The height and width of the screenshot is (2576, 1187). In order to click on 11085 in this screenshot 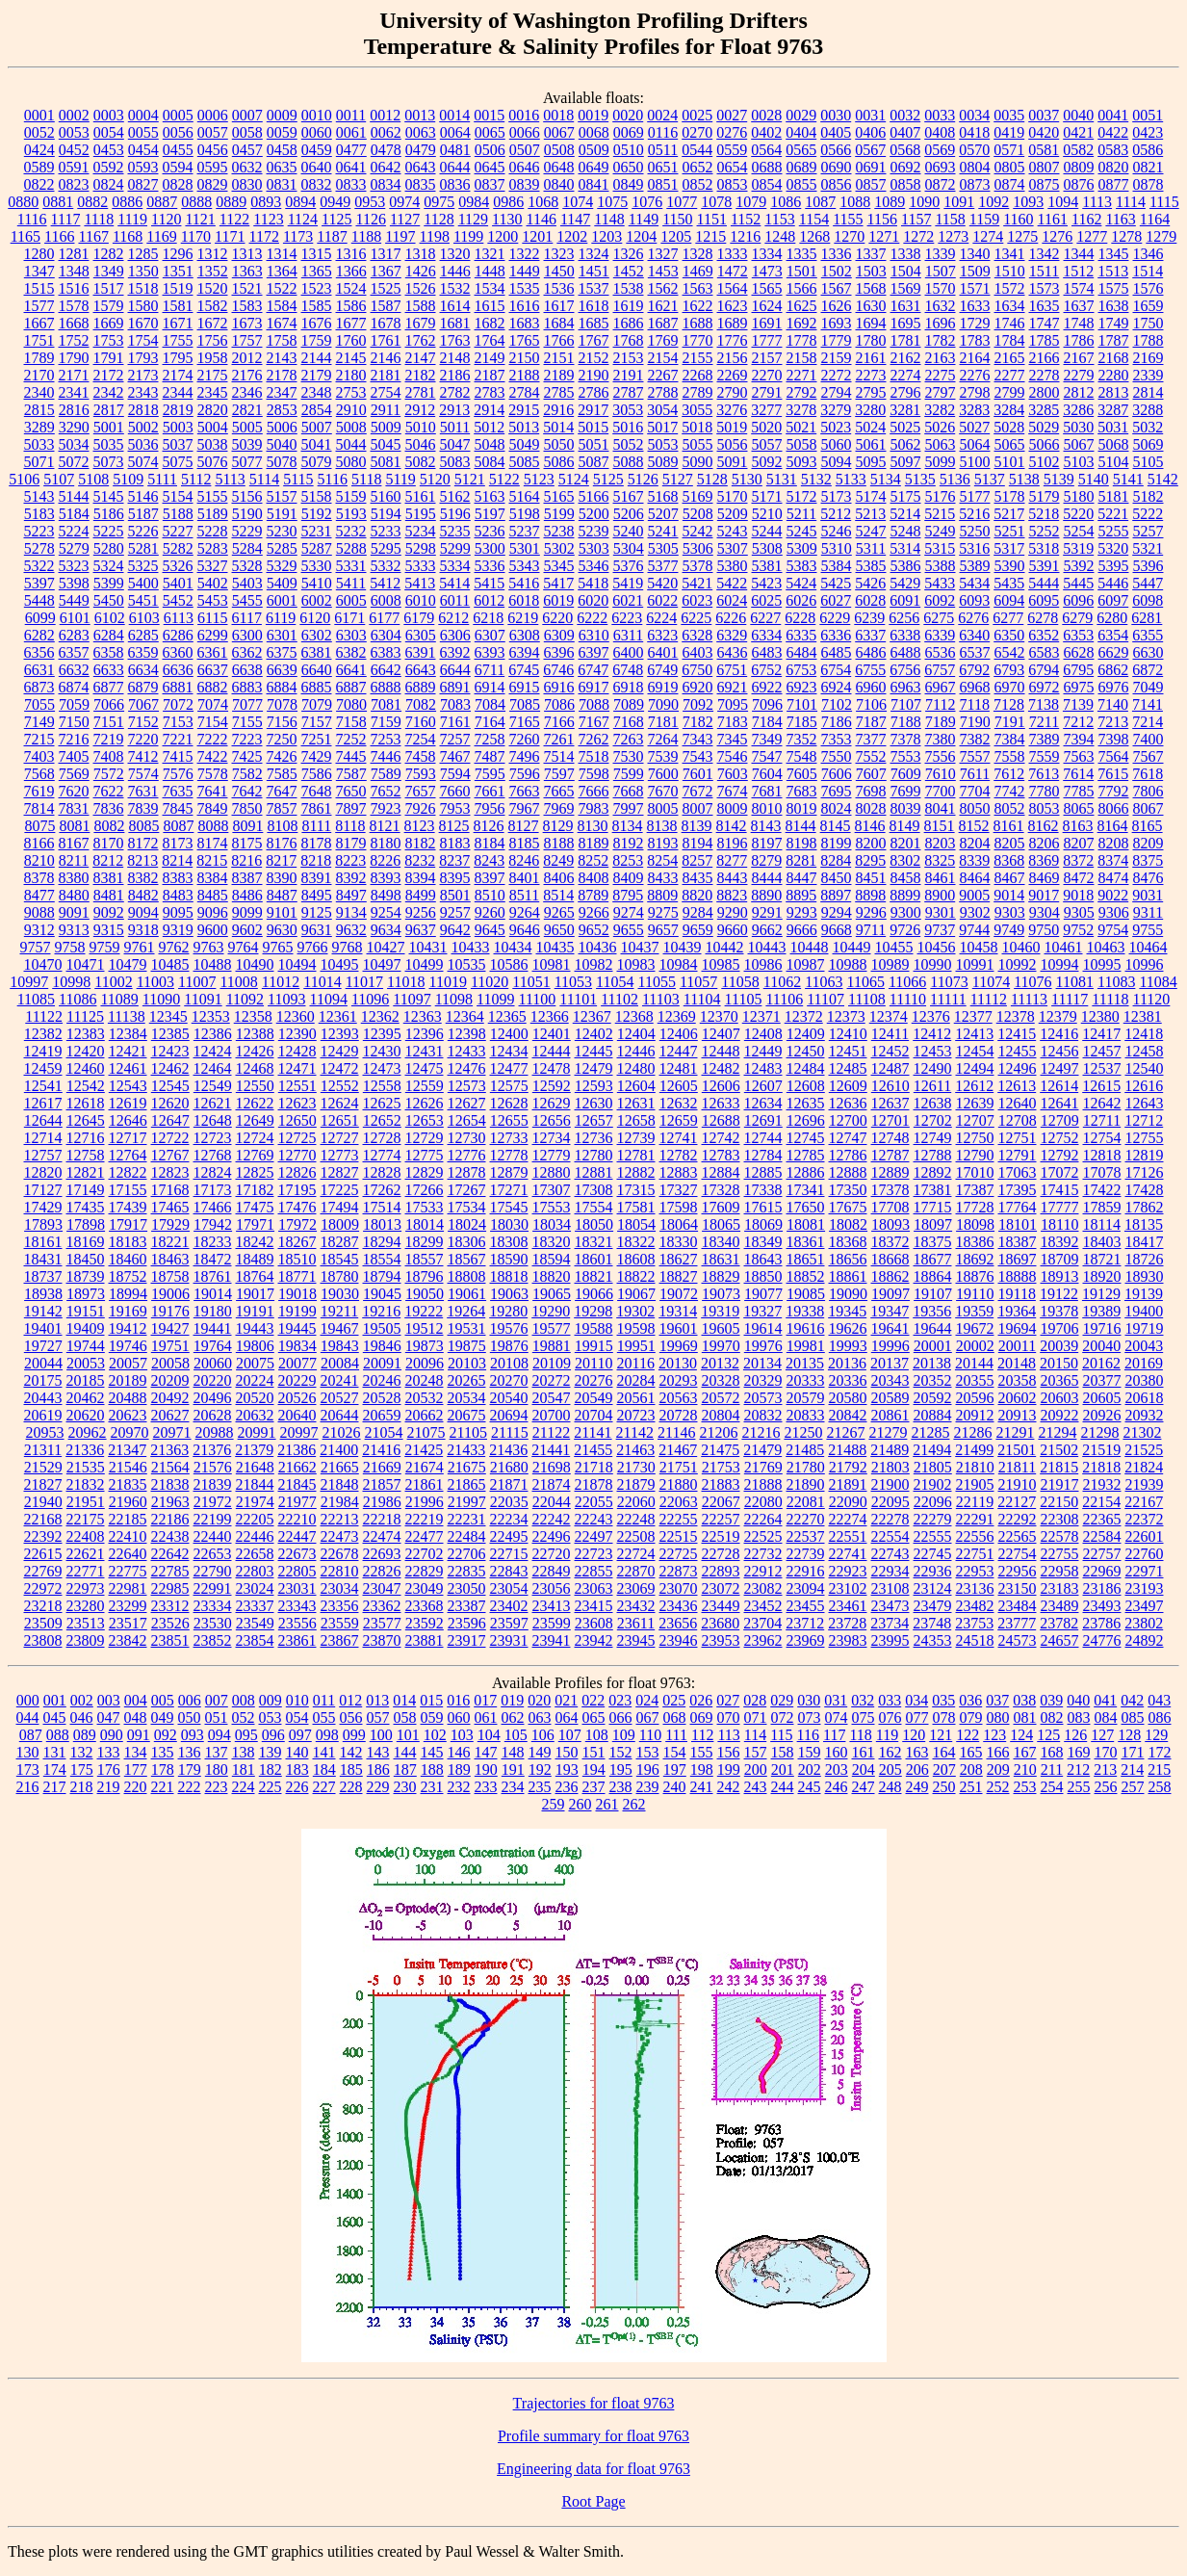, I will do `click(36, 999)`.